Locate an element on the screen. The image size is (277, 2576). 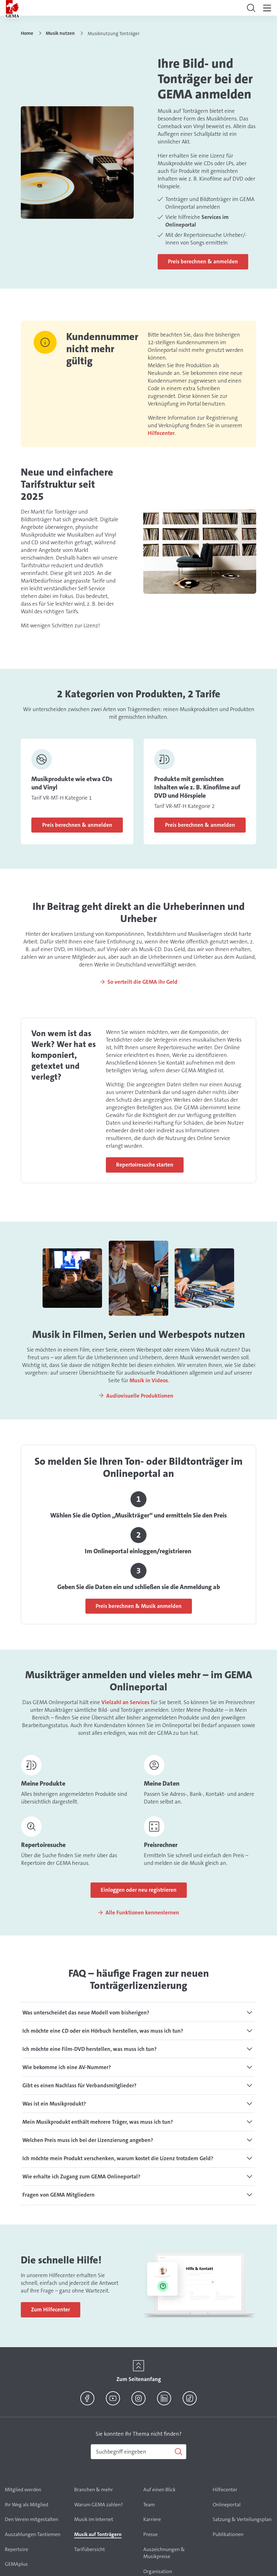
Mitglied werden is located at coordinates (23, 2489).